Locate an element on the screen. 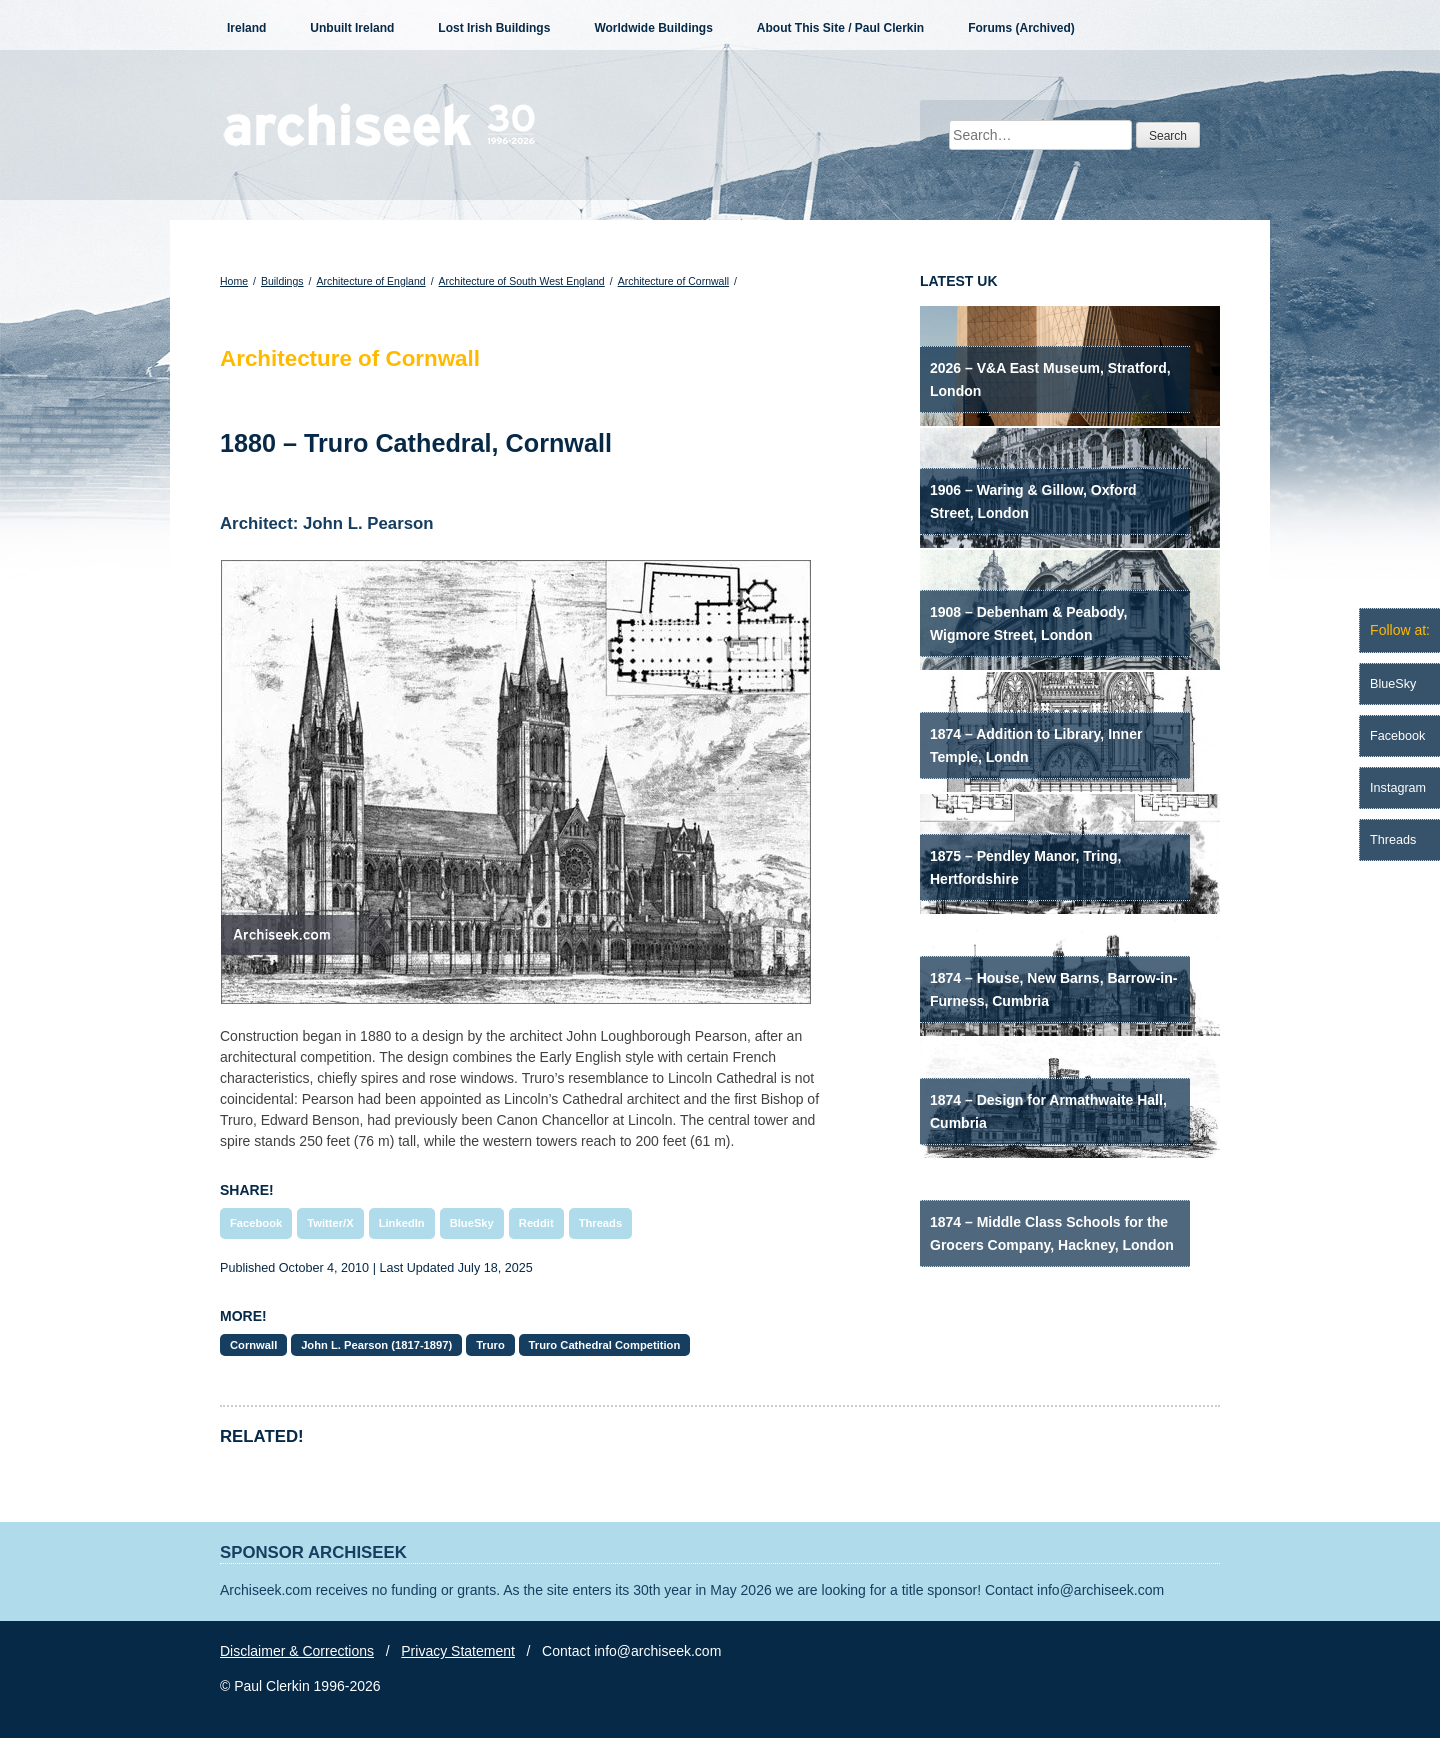 This screenshot has height=1738, width=1440. Architecture of England is located at coordinates (370, 281).